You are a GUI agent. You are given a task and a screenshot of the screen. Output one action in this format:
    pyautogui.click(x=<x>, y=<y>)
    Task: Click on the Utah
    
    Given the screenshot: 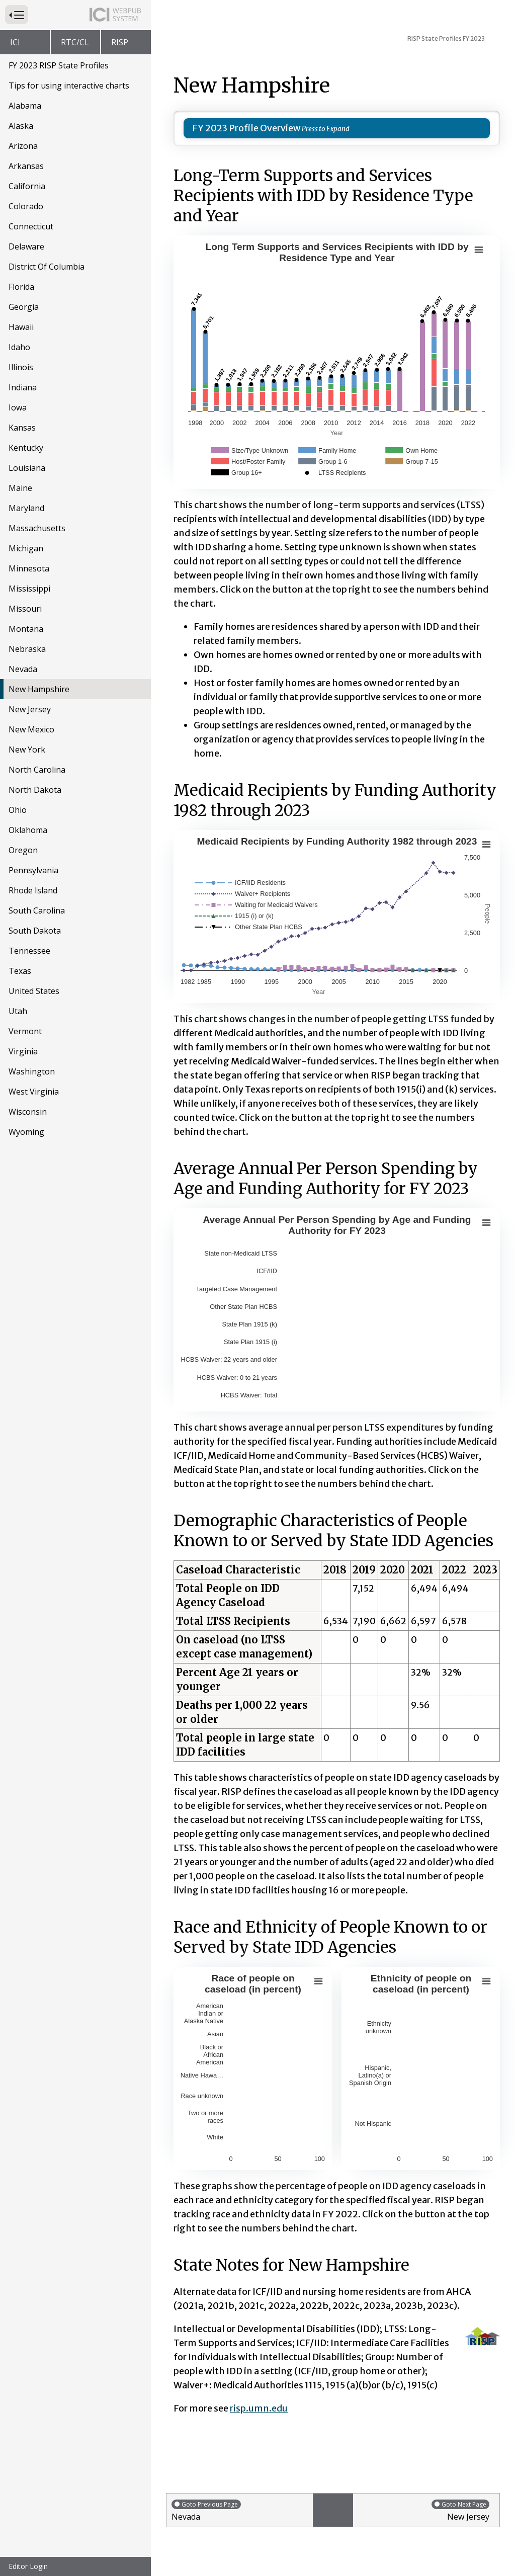 What is the action you would take?
    pyautogui.click(x=18, y=1011)
    